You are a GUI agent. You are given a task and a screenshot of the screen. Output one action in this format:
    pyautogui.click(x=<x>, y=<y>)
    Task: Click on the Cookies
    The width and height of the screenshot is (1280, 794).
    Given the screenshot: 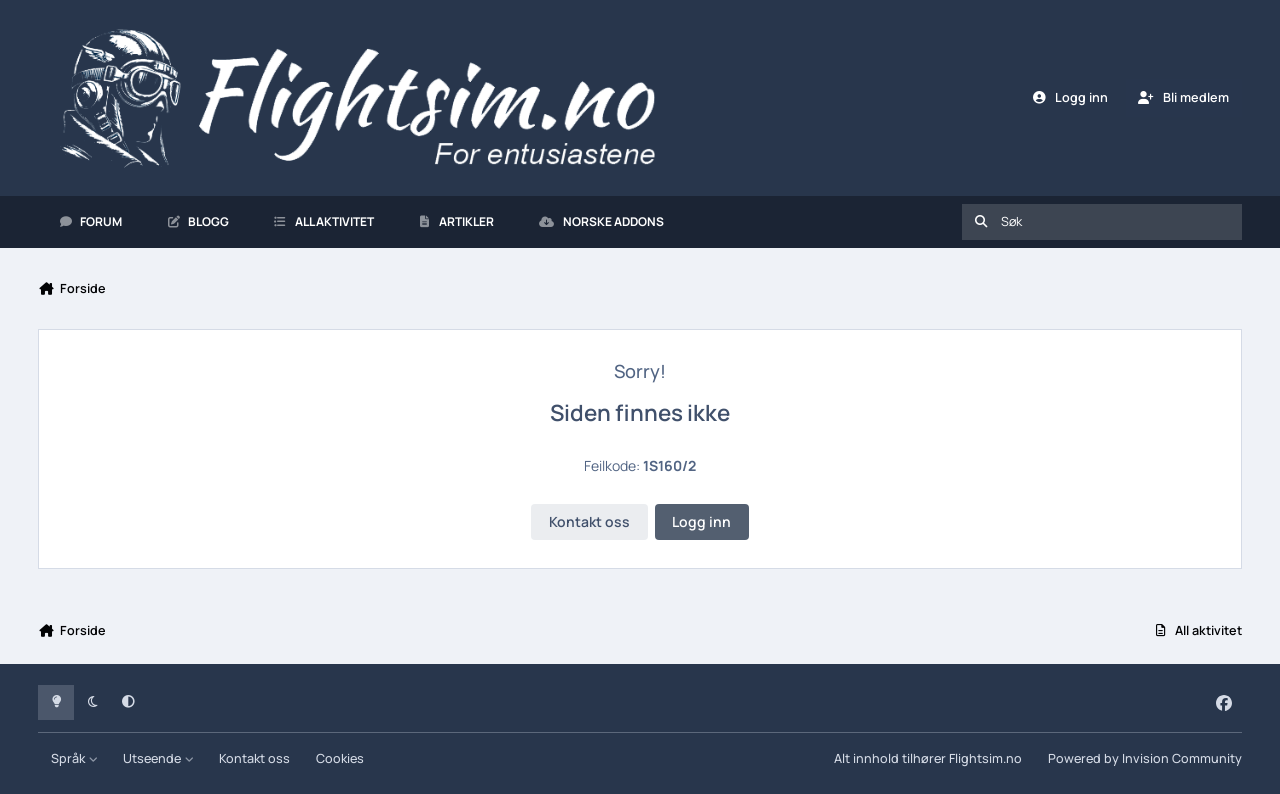 What is the action you would take?
    pyautogui.click(x=340, y=758)
    